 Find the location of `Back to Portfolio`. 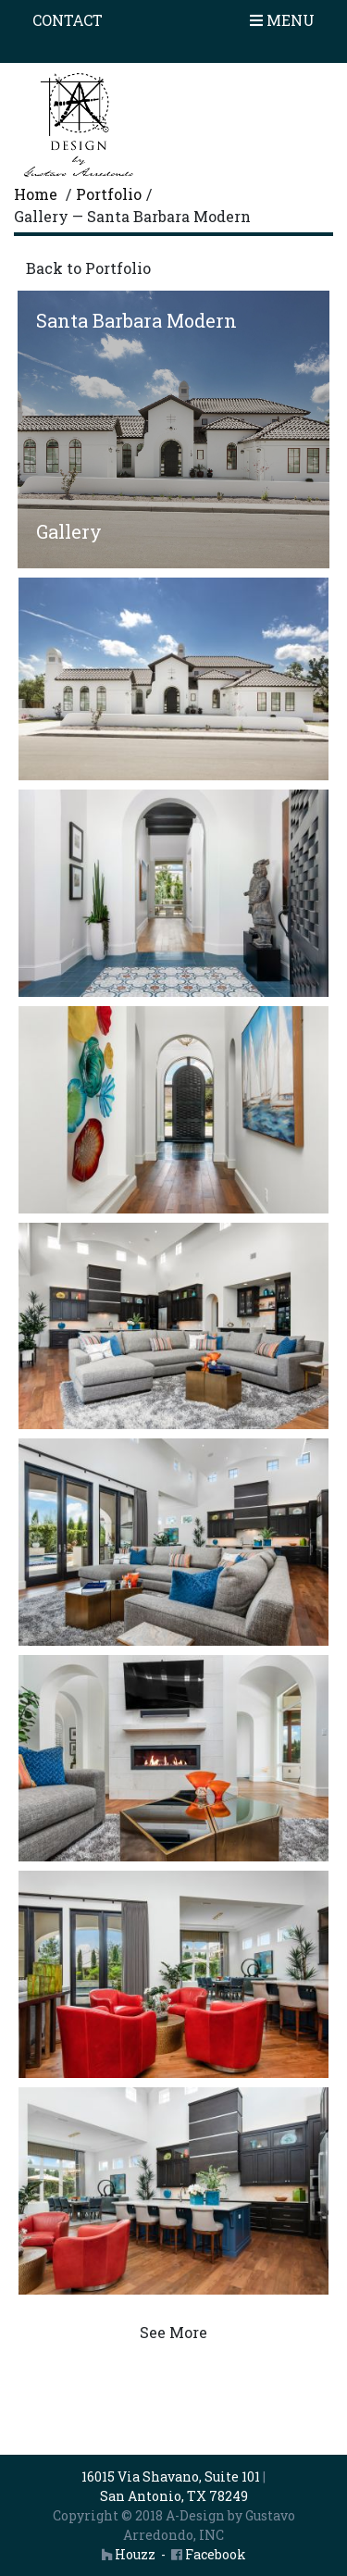

Back to Portfolio is located at coordinates (88, 268).